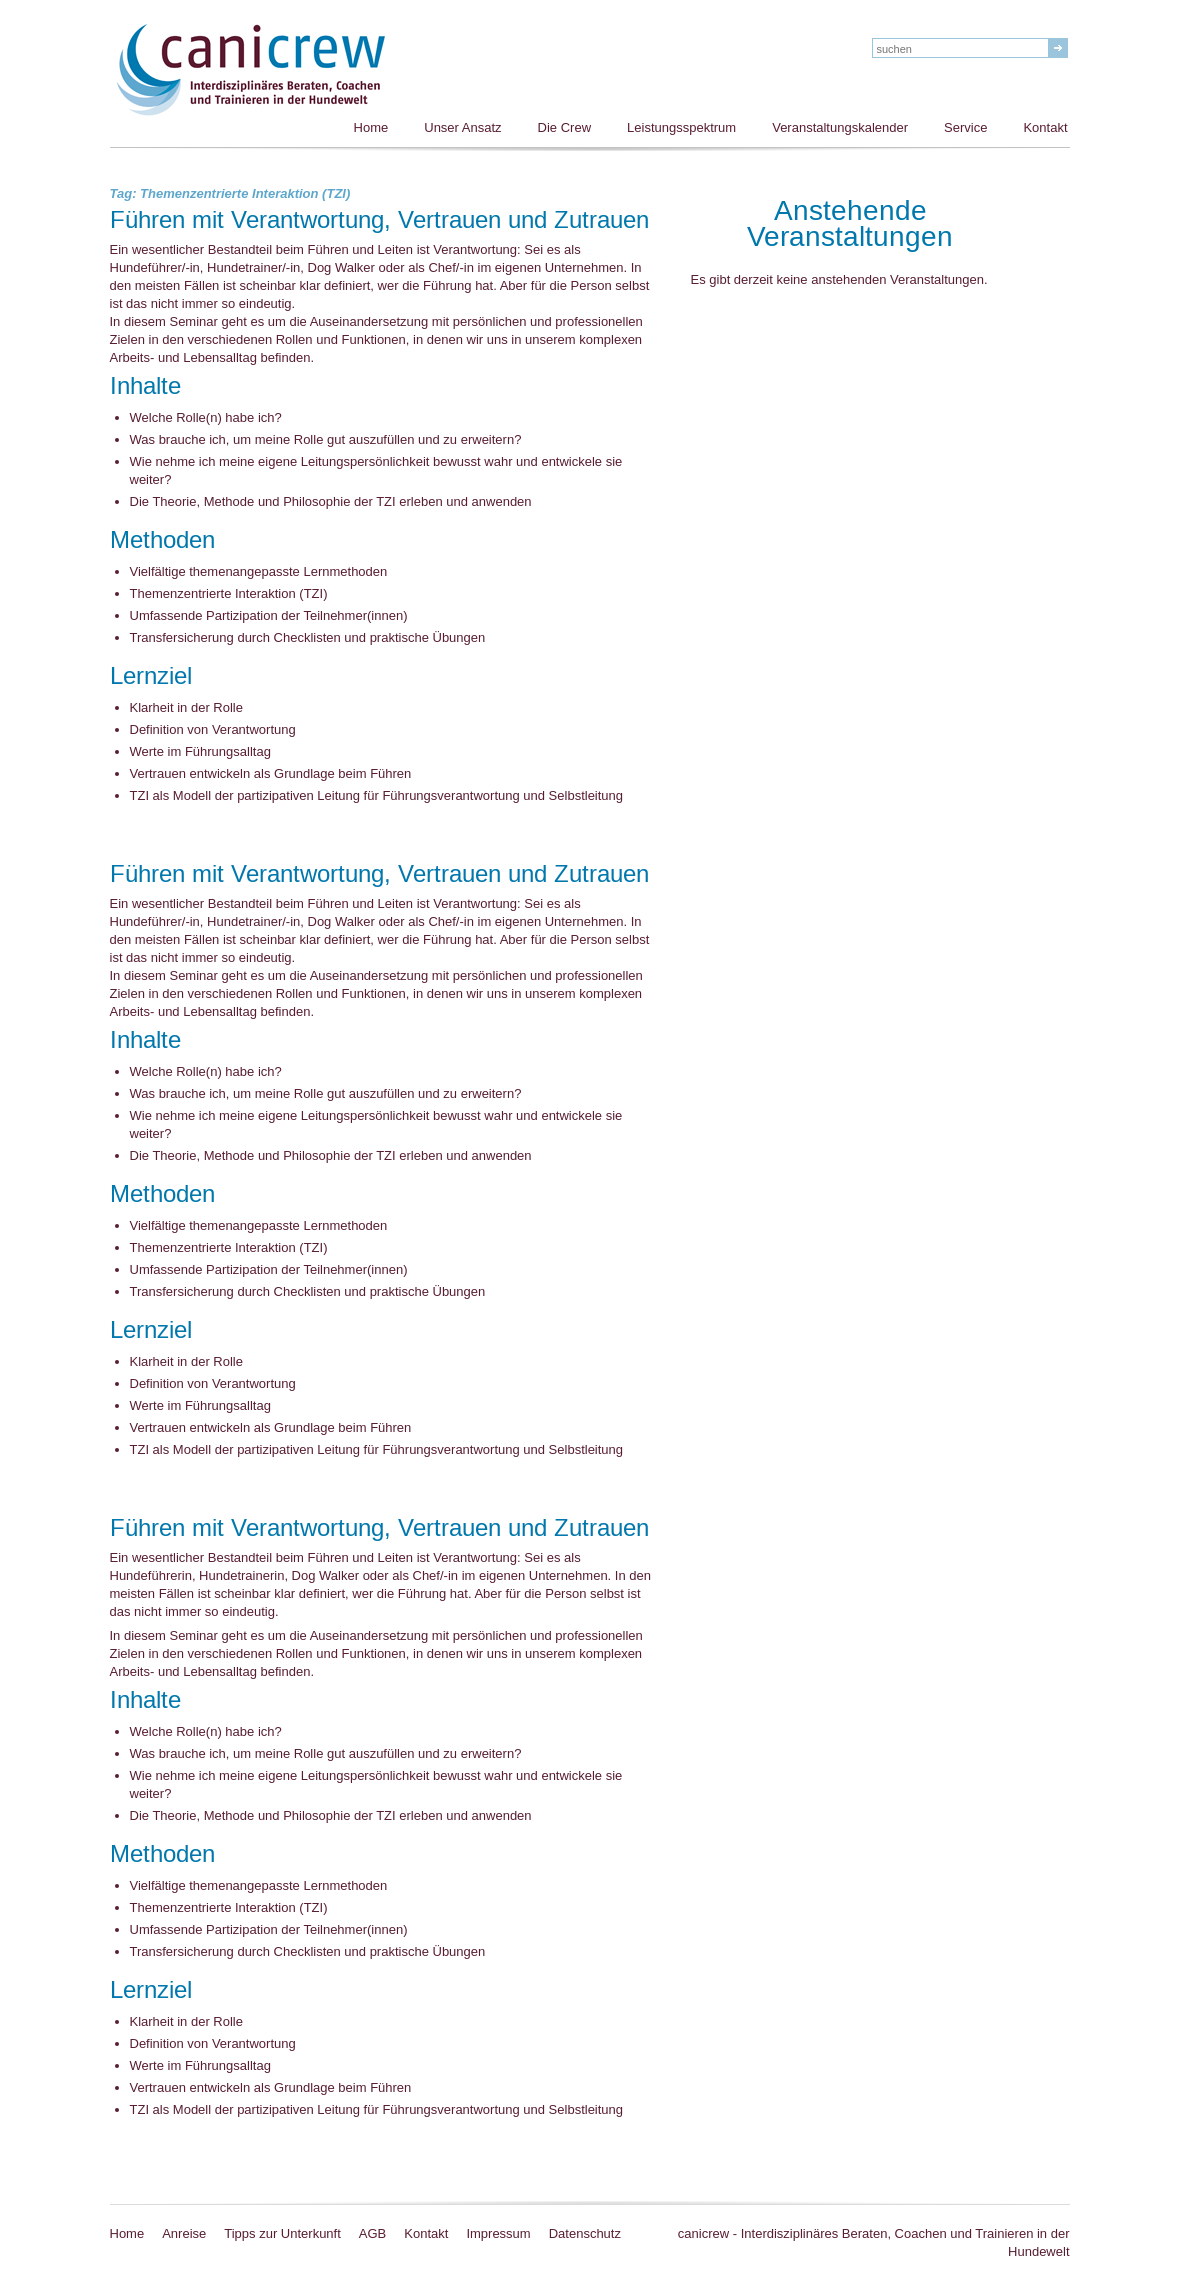  Describe the element at coordinates (585, 2233) in the screenshot. I see `Datenschutz` at that location.